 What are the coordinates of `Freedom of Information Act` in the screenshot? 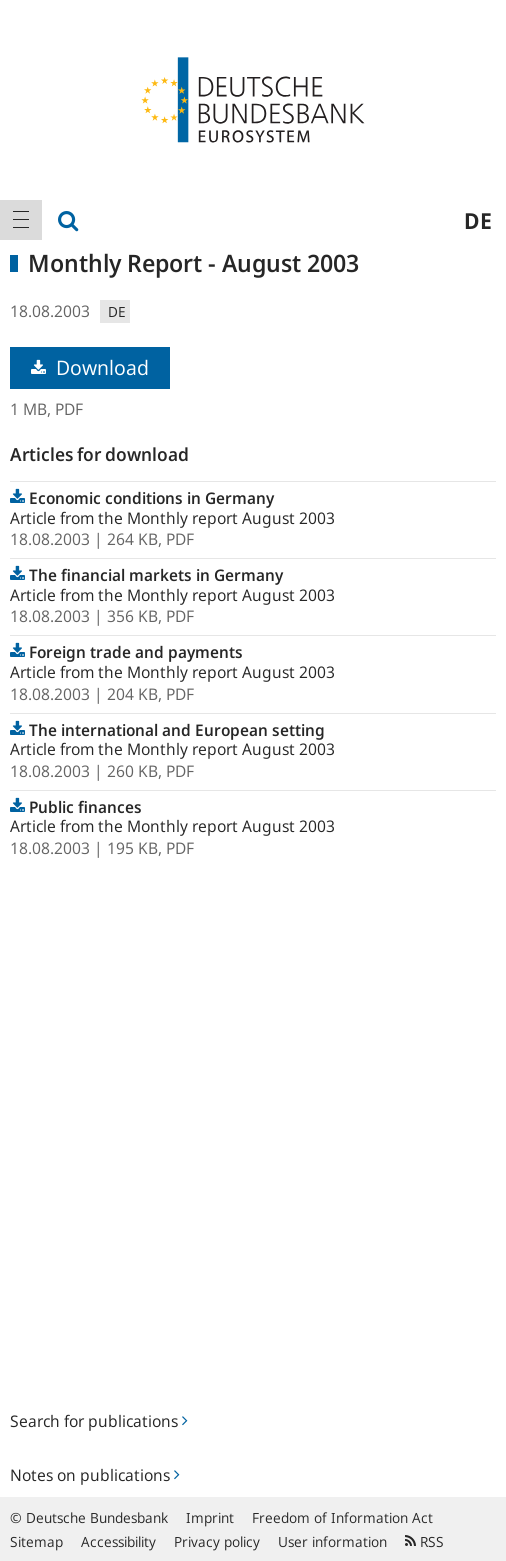 It's located at (342, 1517).